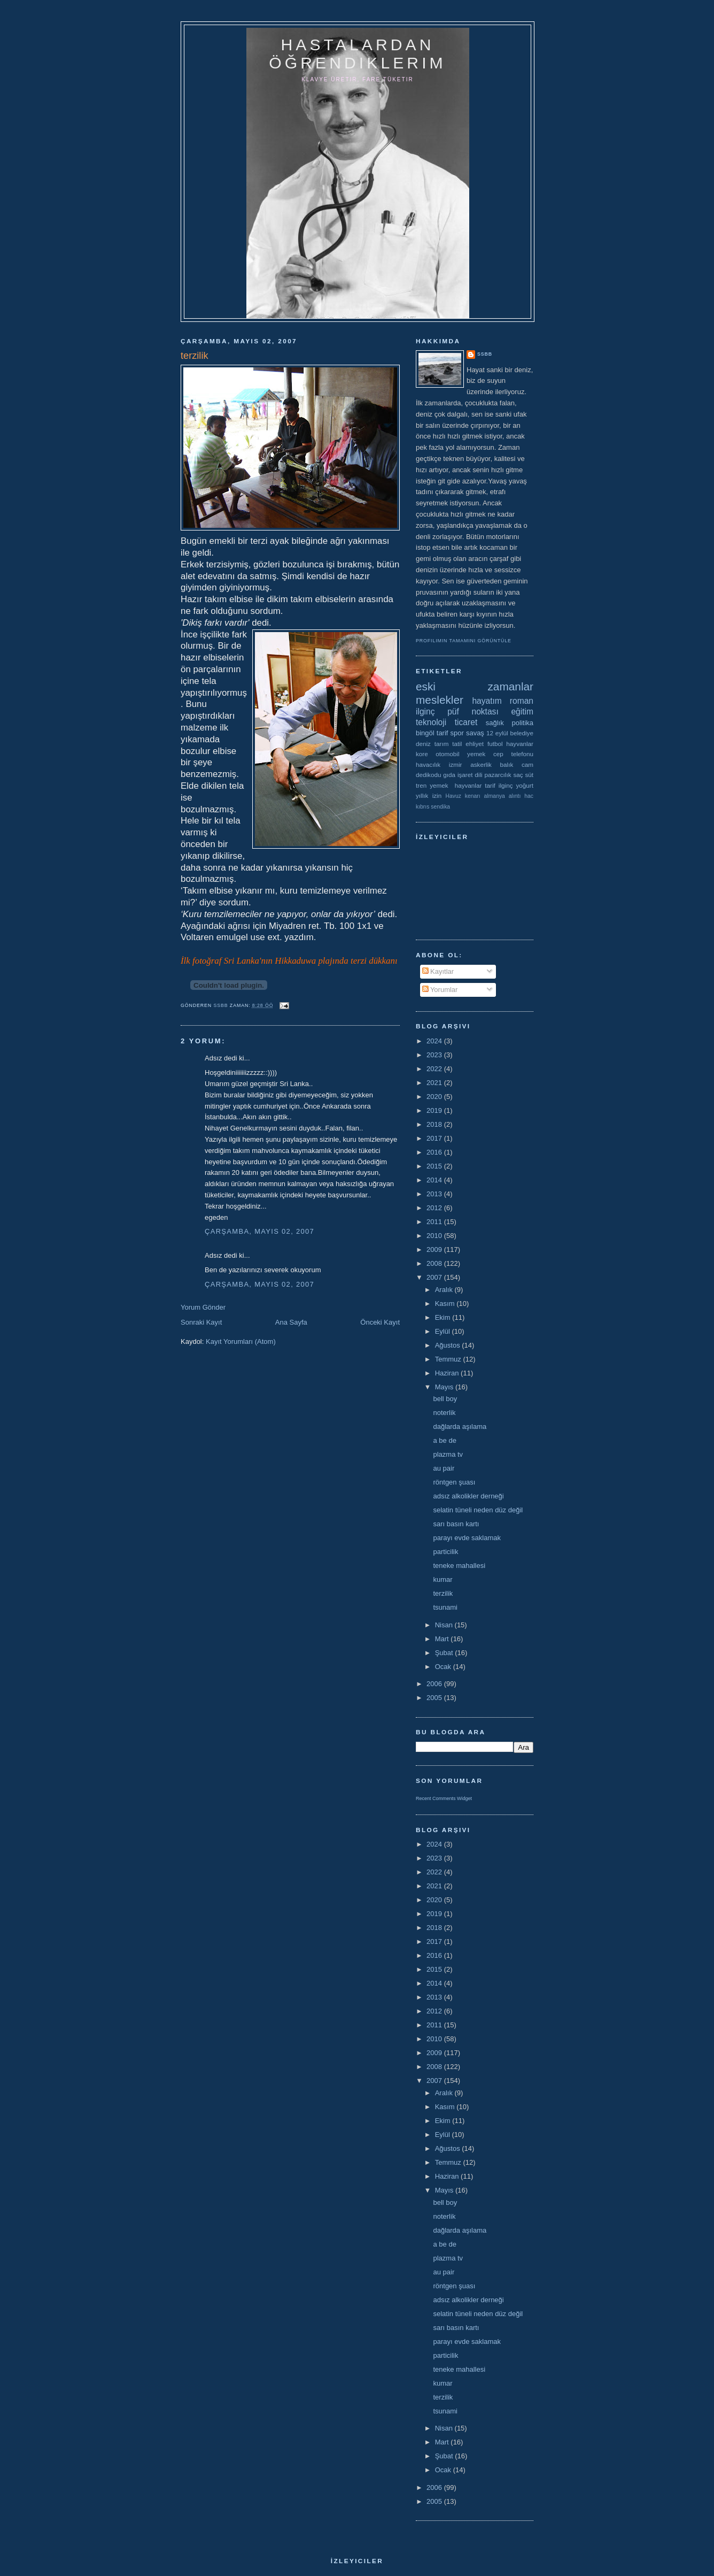 This screenshot has width=714, height=2576. Describe the element at coordinates (528, 796) in the screenshot. I see `hac` at that location.